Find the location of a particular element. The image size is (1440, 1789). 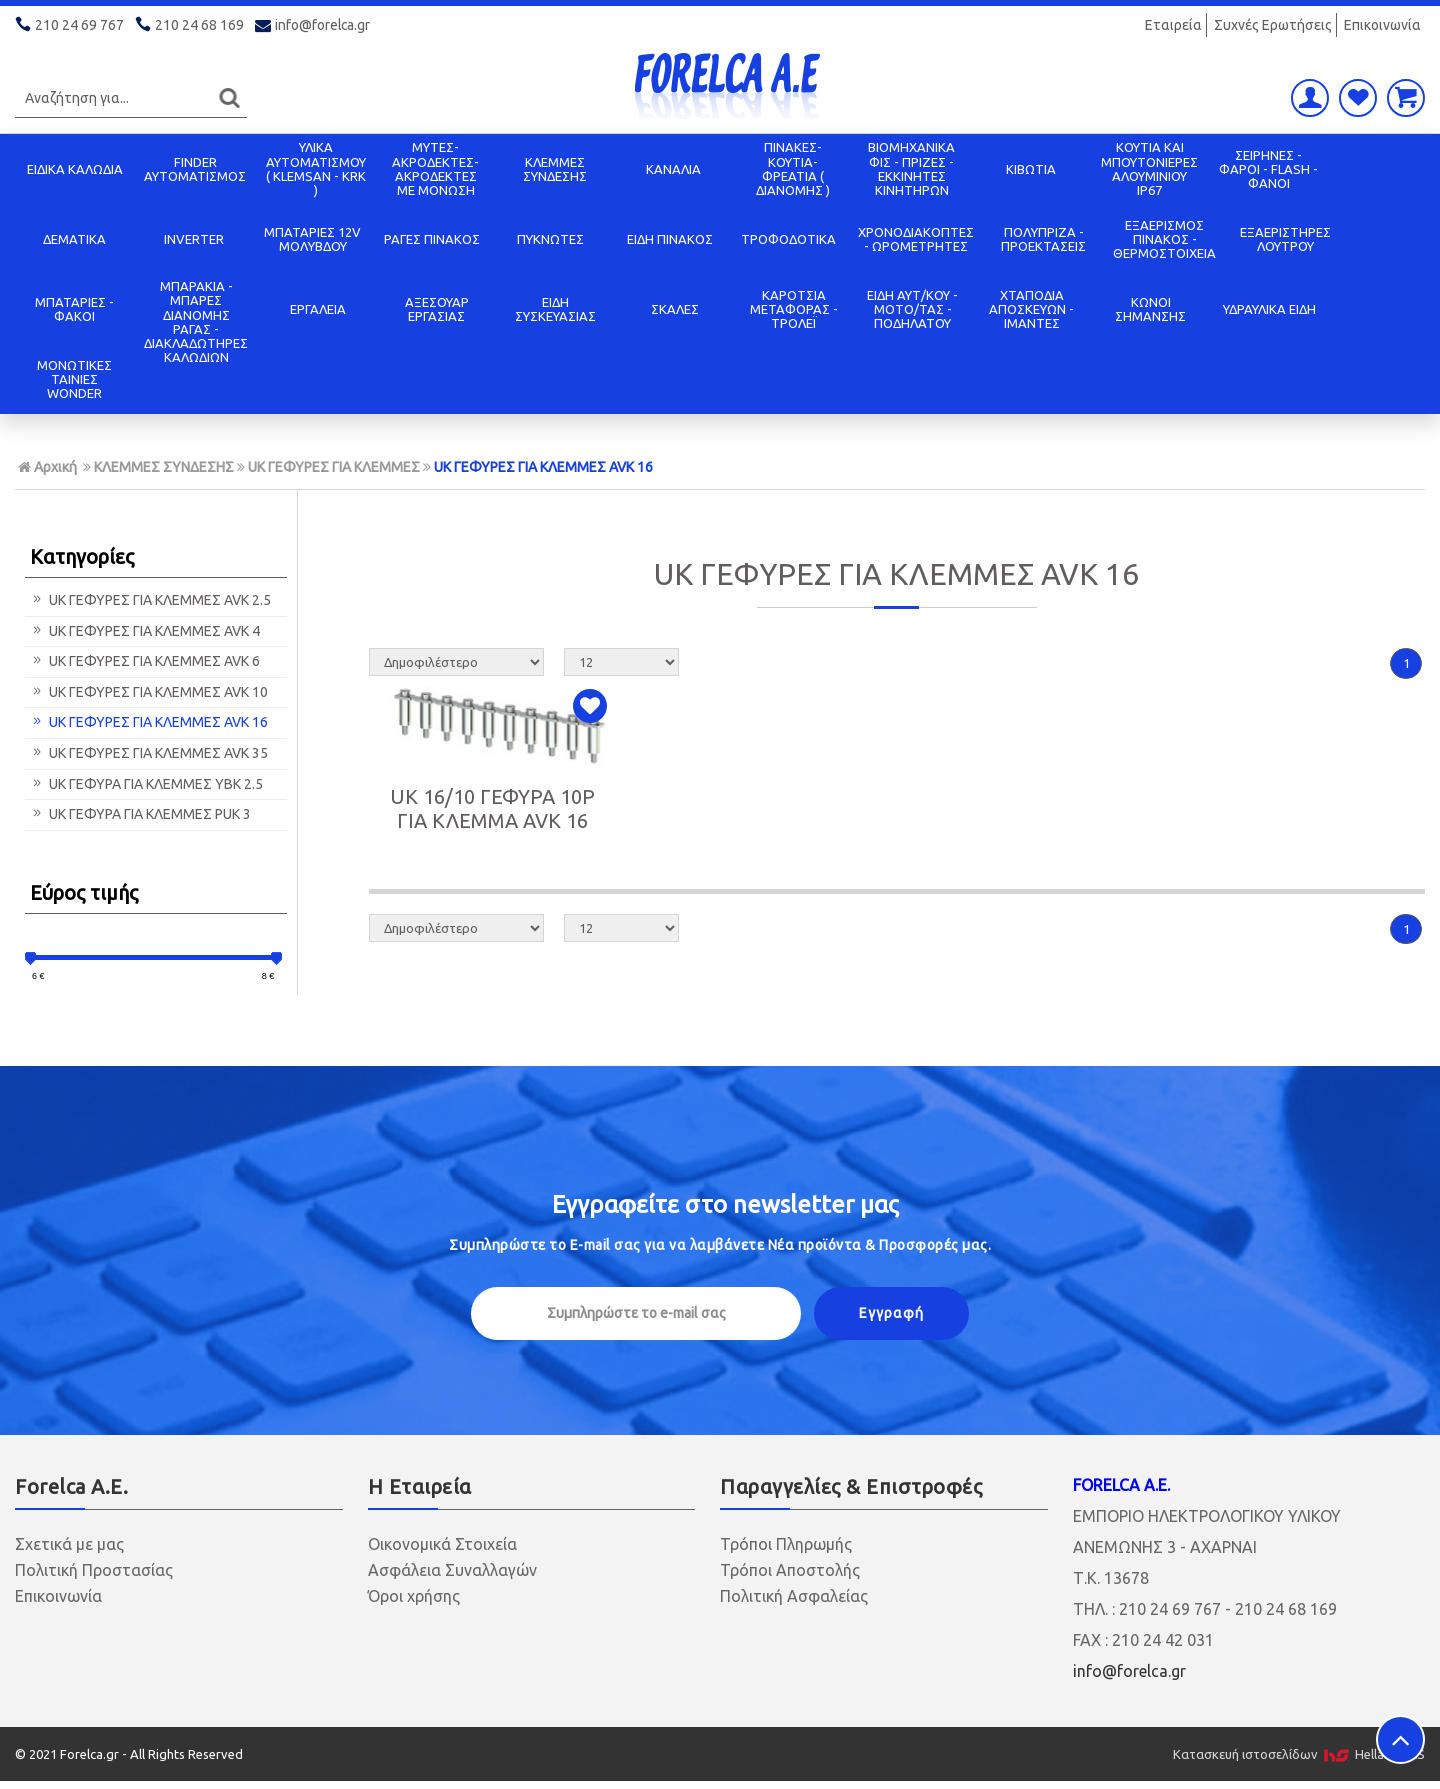

ΕΙΔΗ ΣΥΣΚΕΥΑΣΙΑΣ is located at coordinates (555, 309).